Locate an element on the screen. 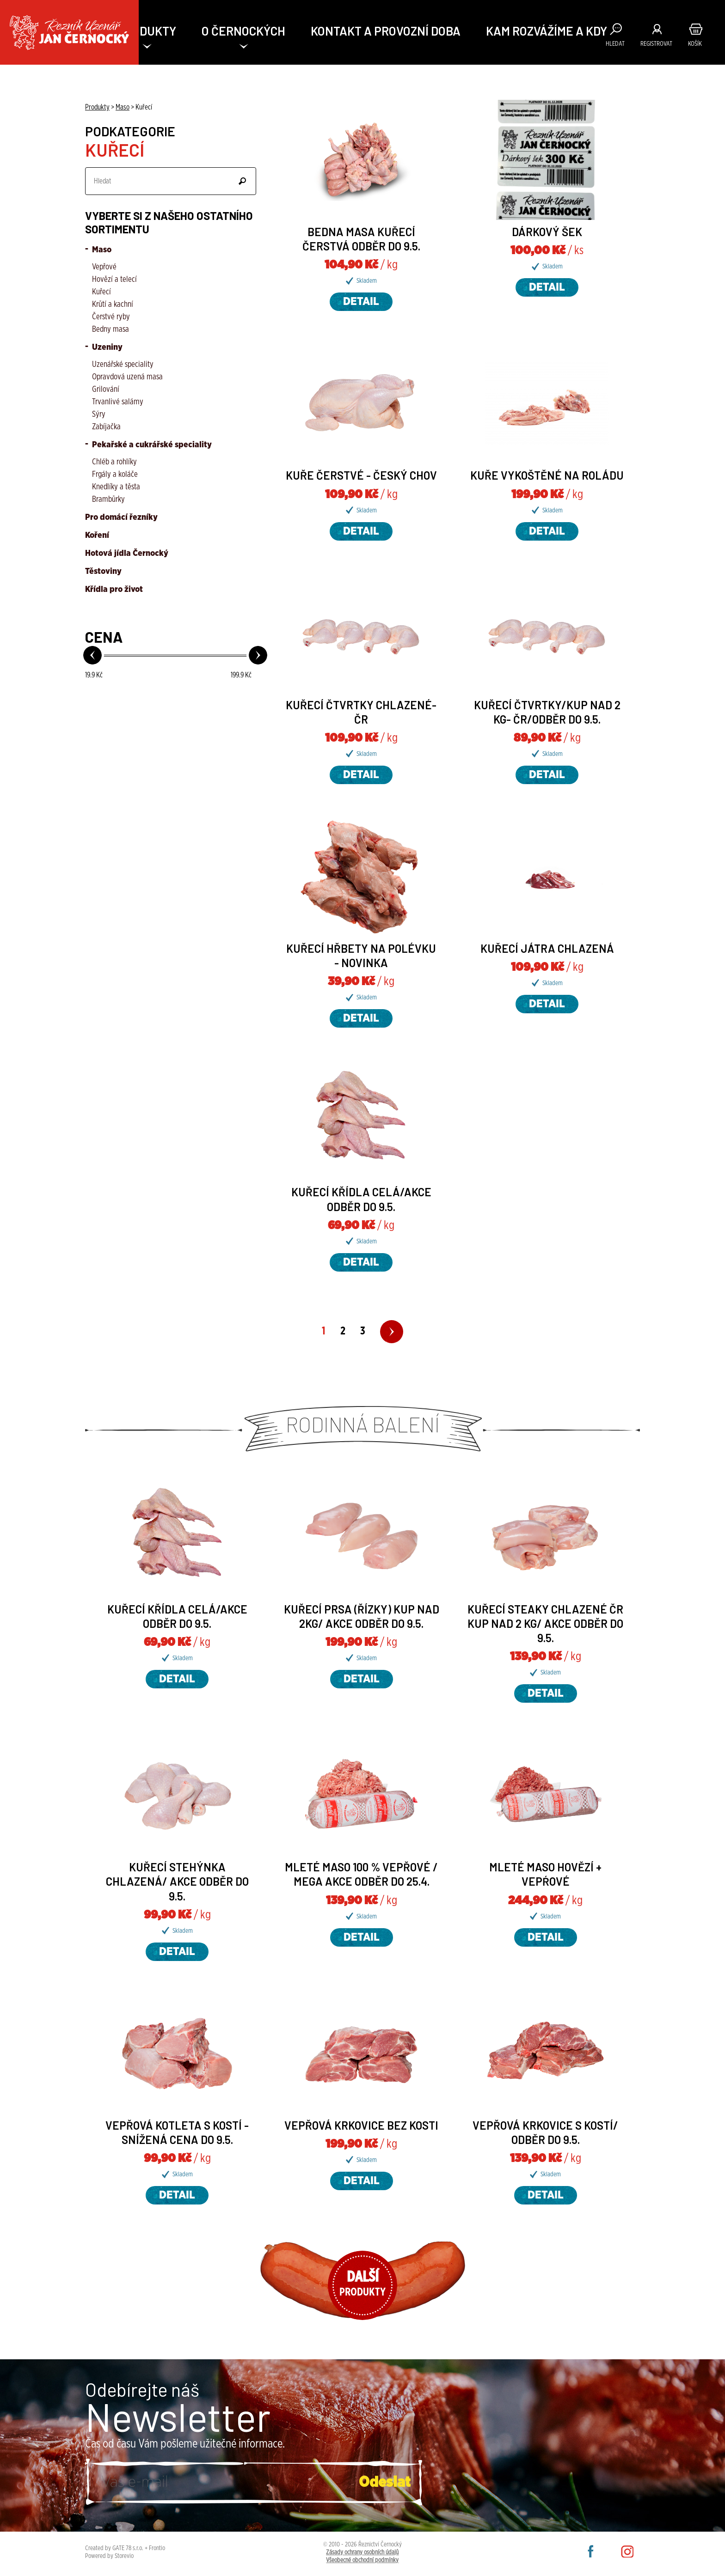 Image resolution: width=725 pixels, height=2576 pixels. Grilování is located at coordinates (105, 389).